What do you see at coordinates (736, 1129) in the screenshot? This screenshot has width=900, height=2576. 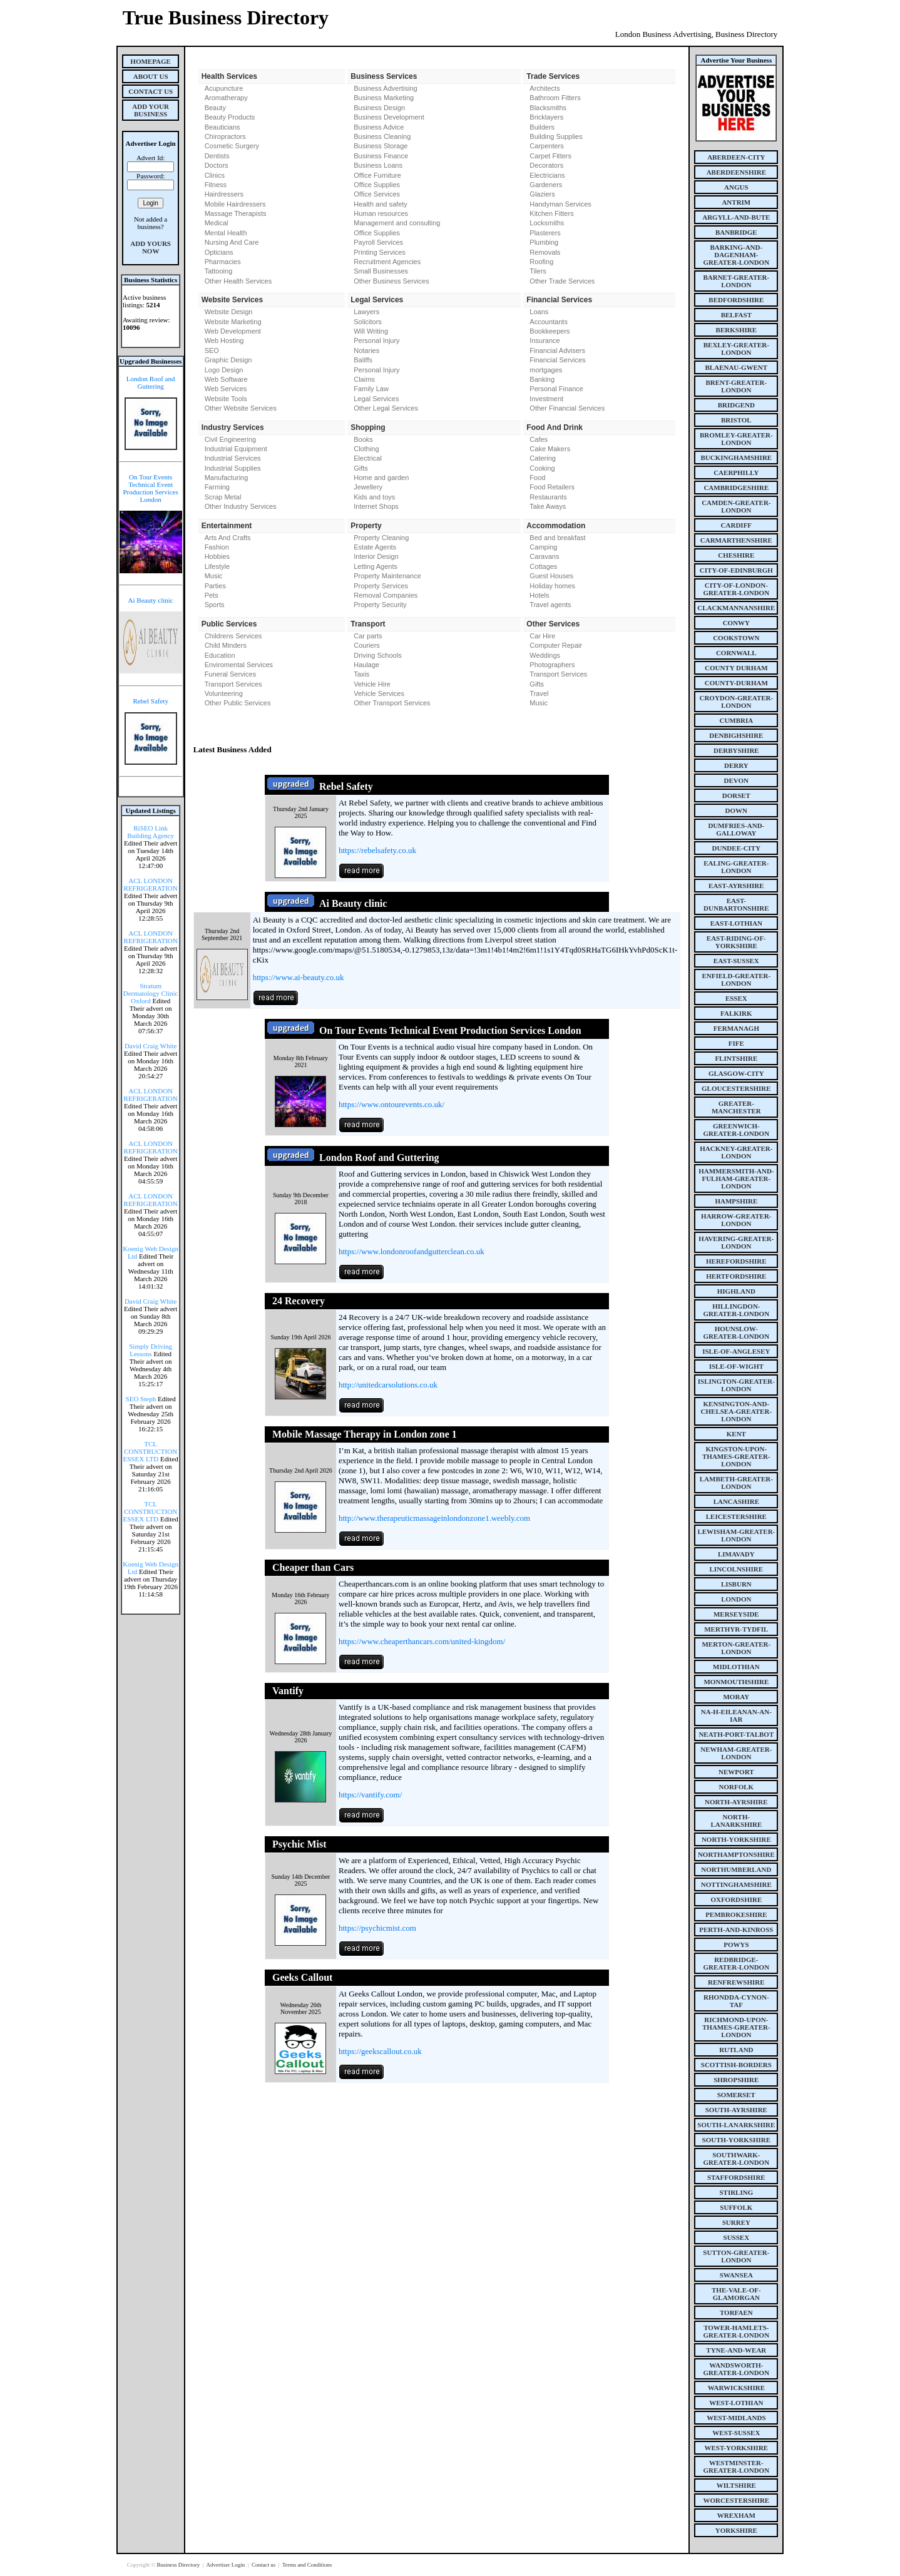 I see `greenwich-greater-london` at bounding box center [736, 1129].